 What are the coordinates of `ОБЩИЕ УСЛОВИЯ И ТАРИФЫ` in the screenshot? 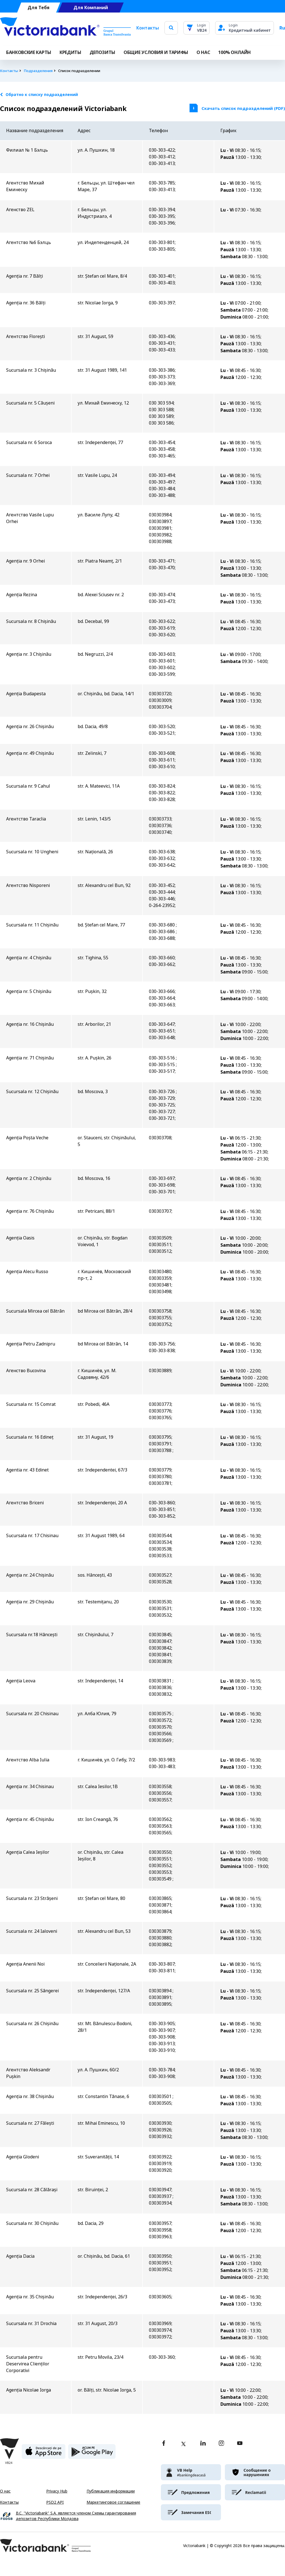 It's located at (156, 52).